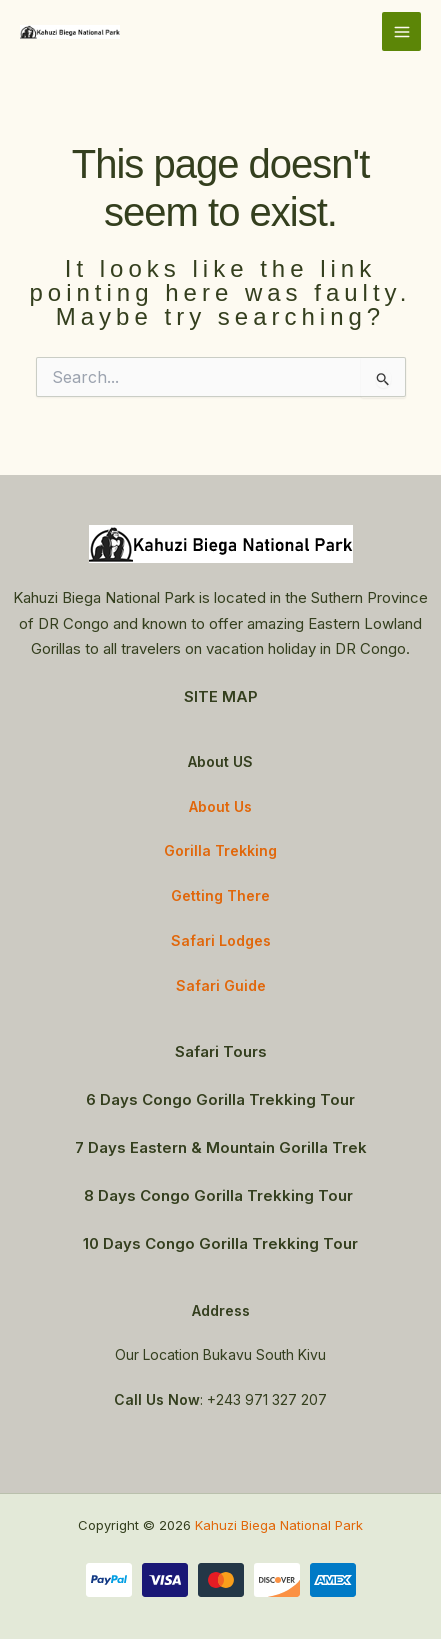 The height and width of the screenshot is (1639, 441). What do you see at coordinates (221, 985) in the screenshot?
I see `Safari Guide` at bounding box center [221, 985].